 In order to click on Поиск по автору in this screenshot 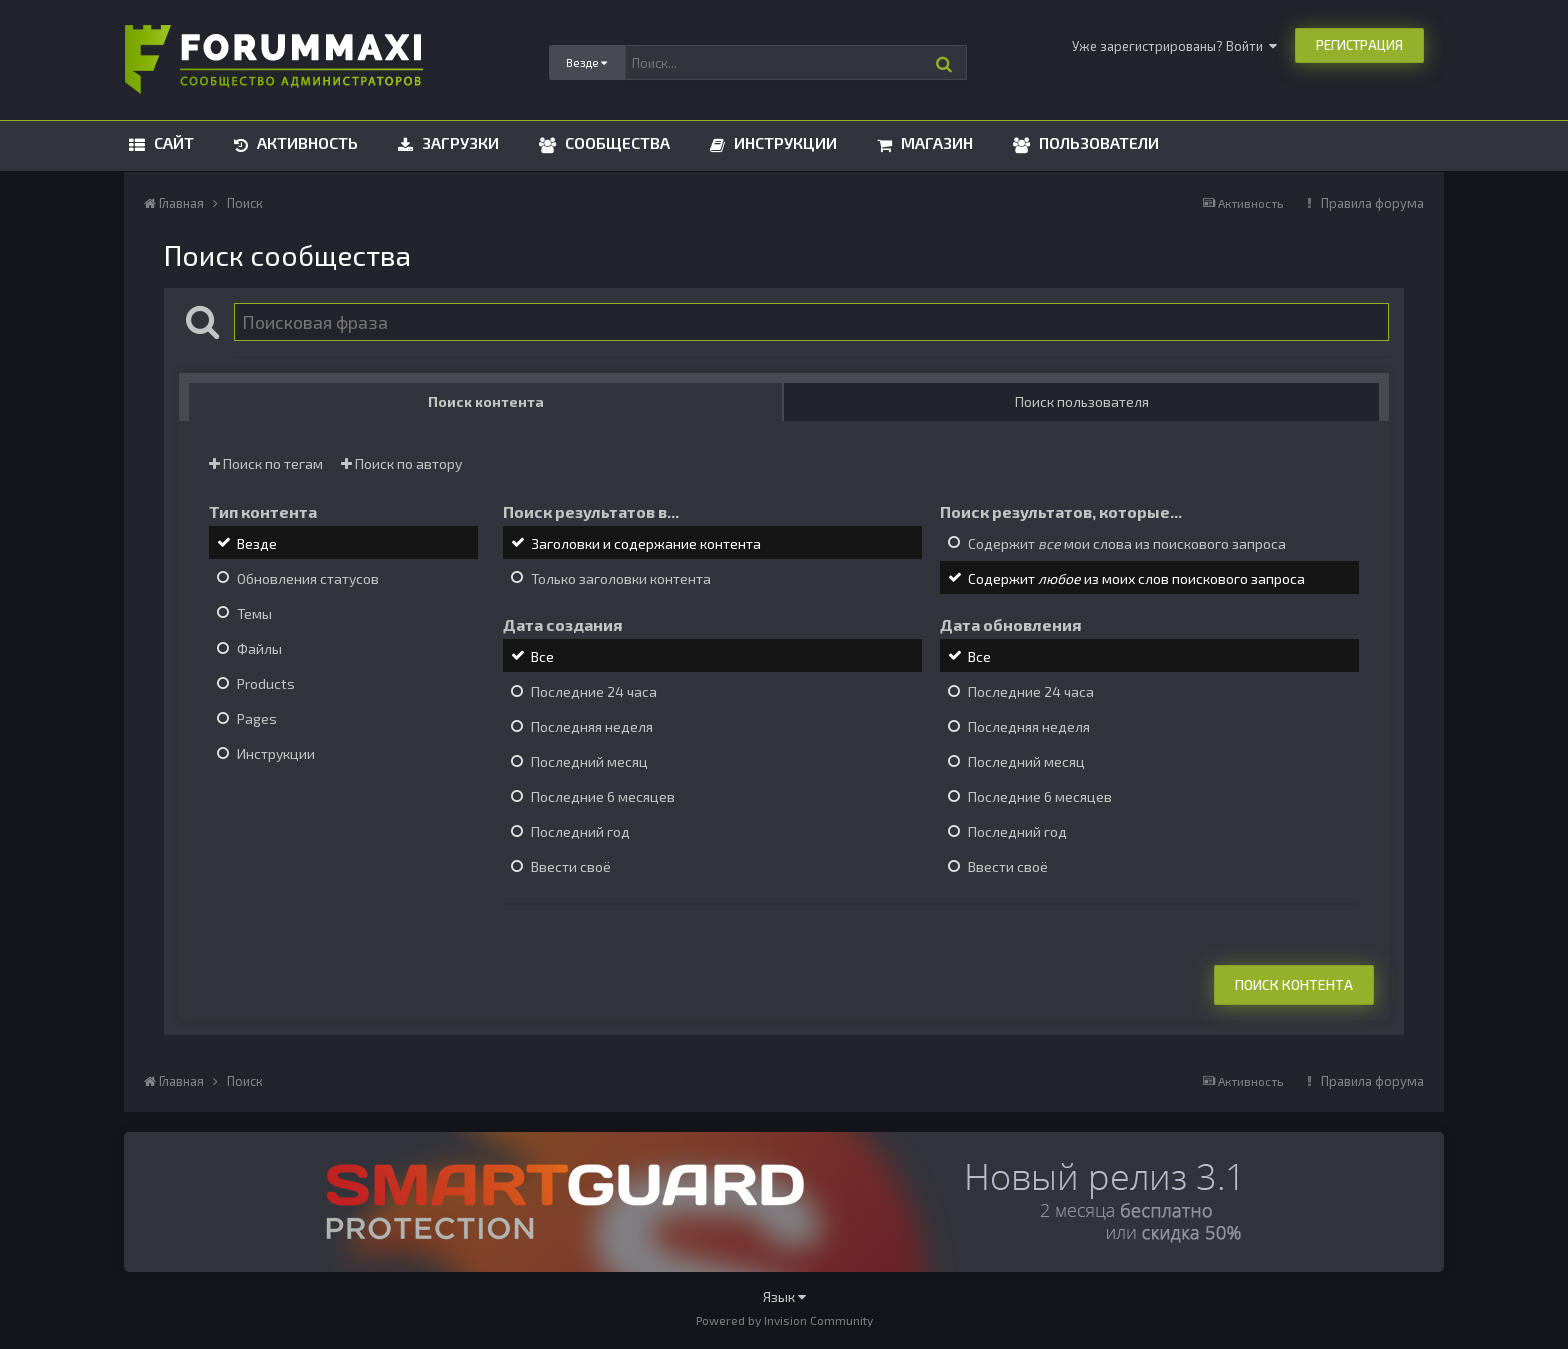, I will do `click(401, 463)`.